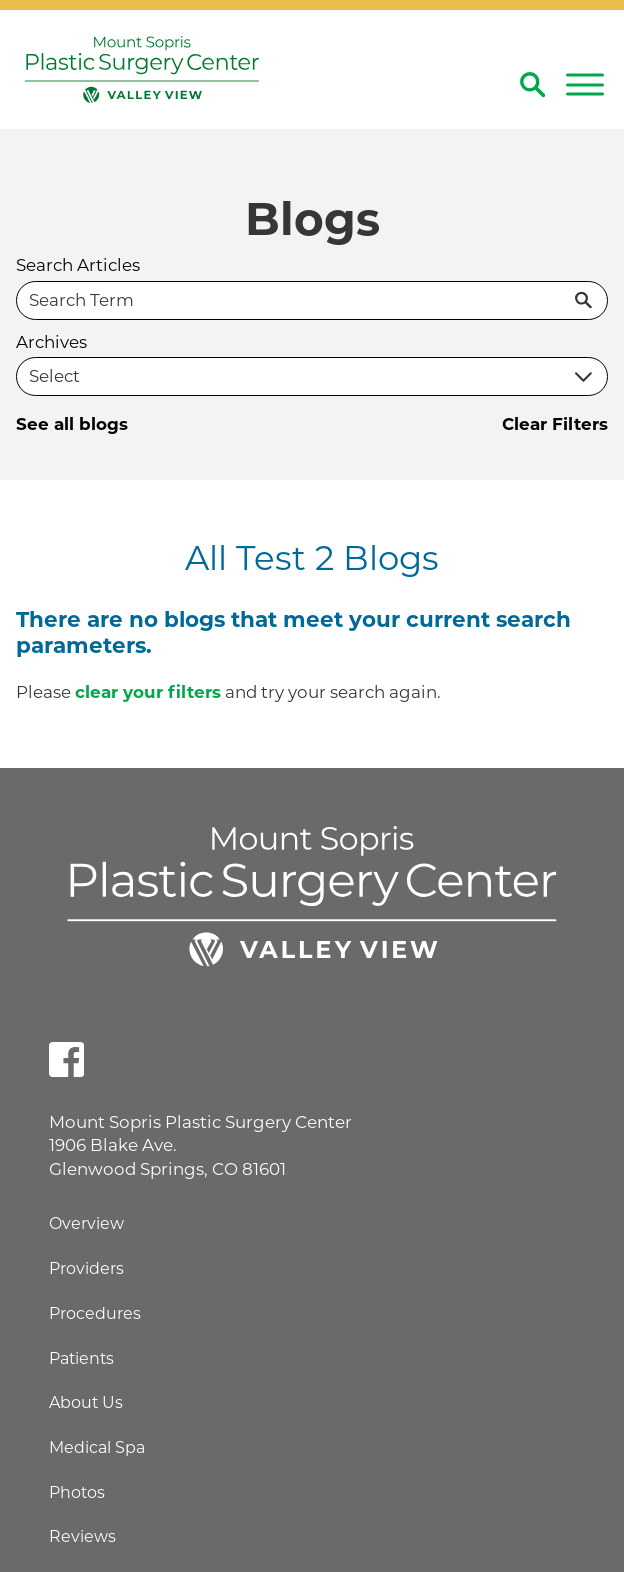 The width and height of the screenshot is (624, 1572). What do you see at coordinates (585, 85) in the screenshot?
I see `[button]` at bounding box center [585, 85].